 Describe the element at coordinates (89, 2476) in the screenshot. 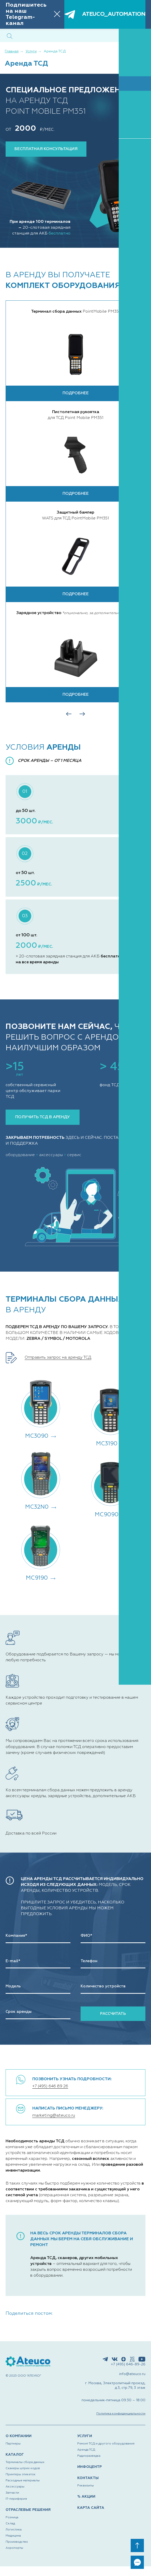

I see `ИНФОЦЕНТР` at that location.